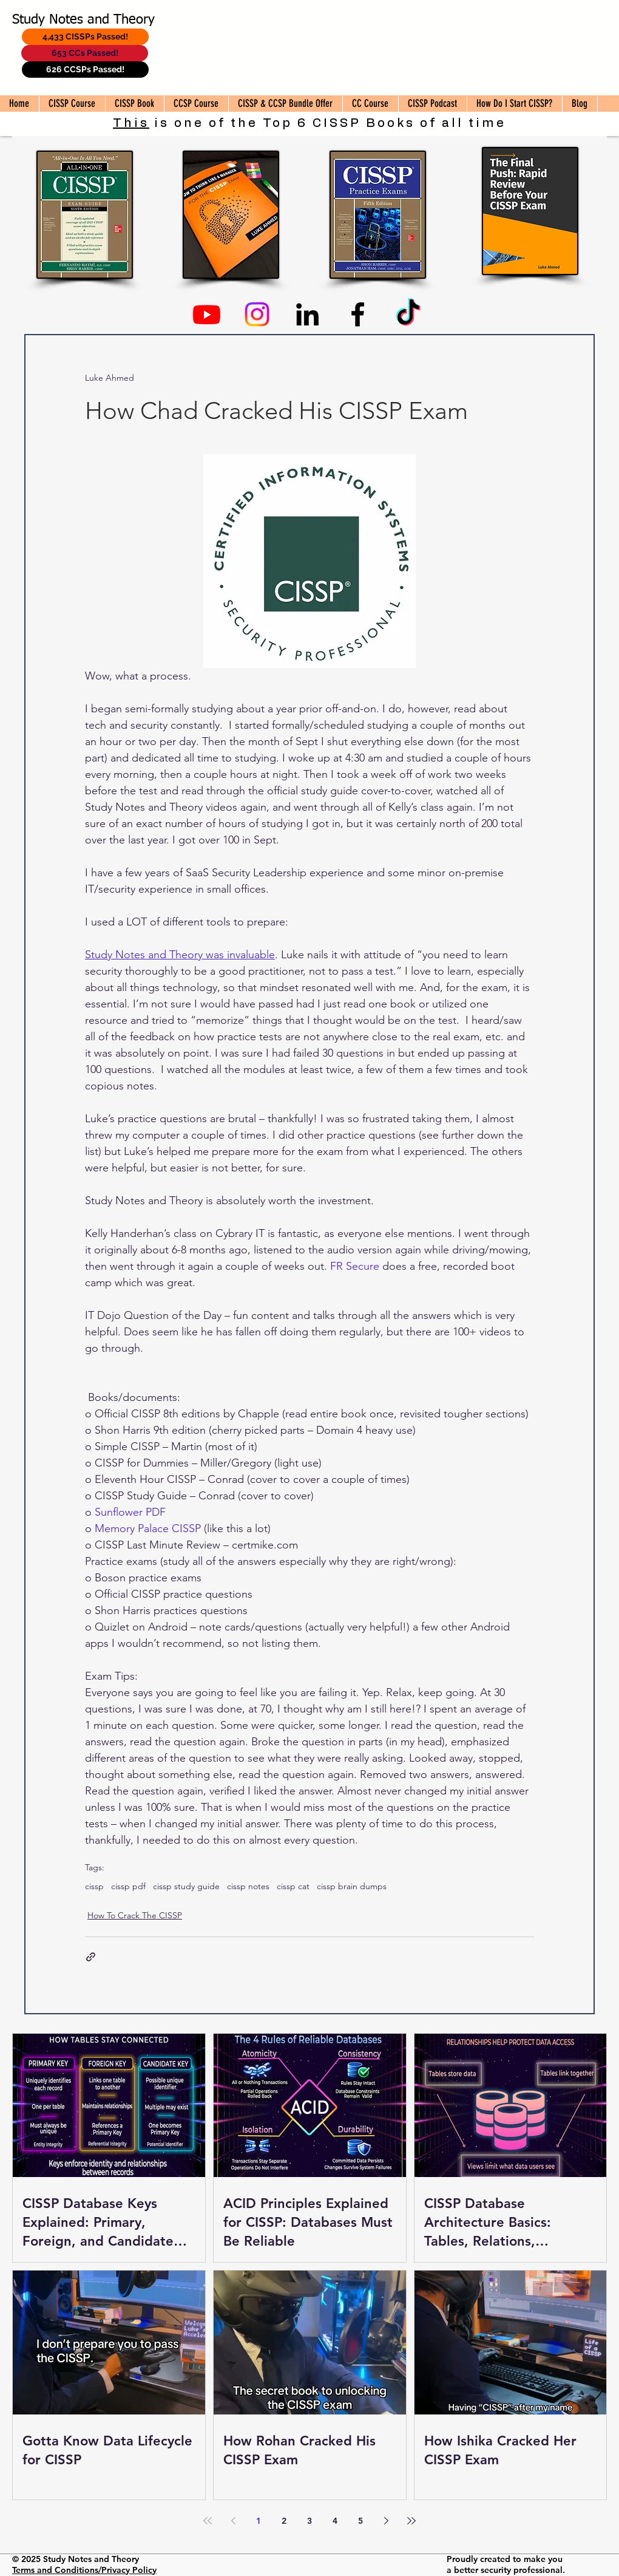 Image resolution: width=619 pixels, height=2576 pixels. Describe the element at coordinates (411, 2521) in the screenshot. I see `[Last page]` at that location.